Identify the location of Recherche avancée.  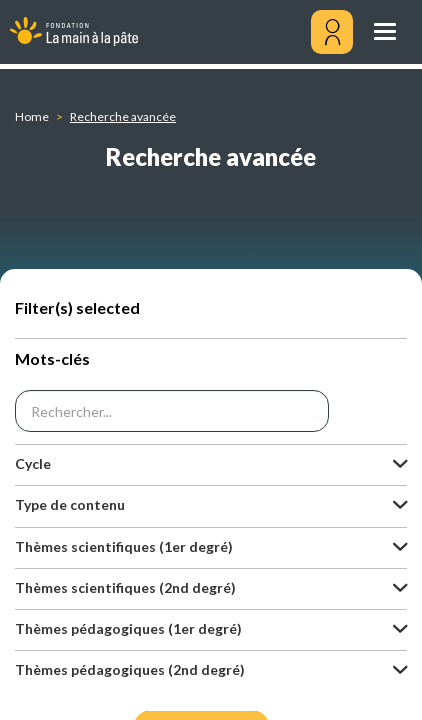
(123, 116).